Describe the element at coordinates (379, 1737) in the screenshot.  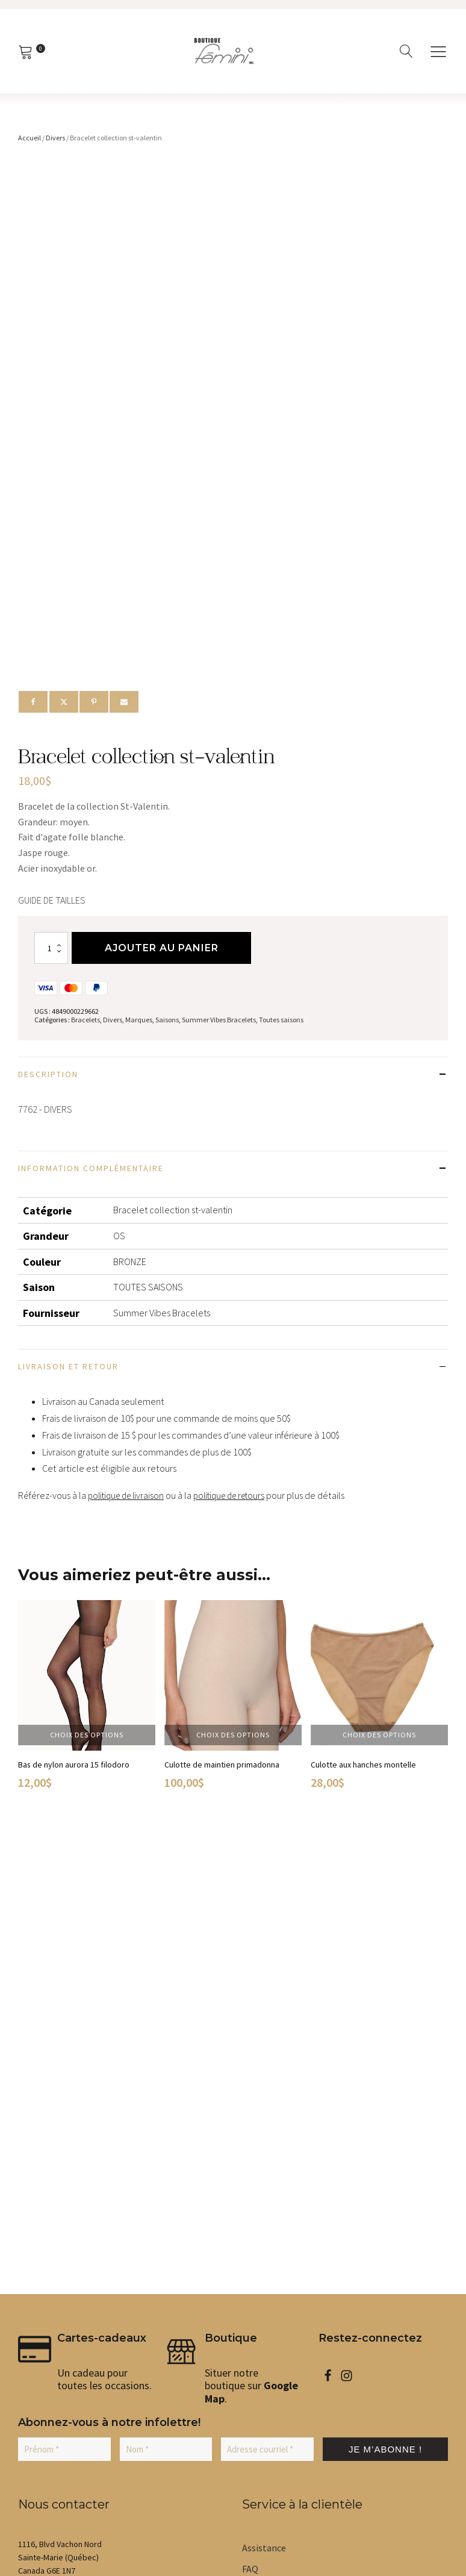
I see `Choix des options [Sélectionner les options pour “Culotte aux hanches montelle”]` at that location.